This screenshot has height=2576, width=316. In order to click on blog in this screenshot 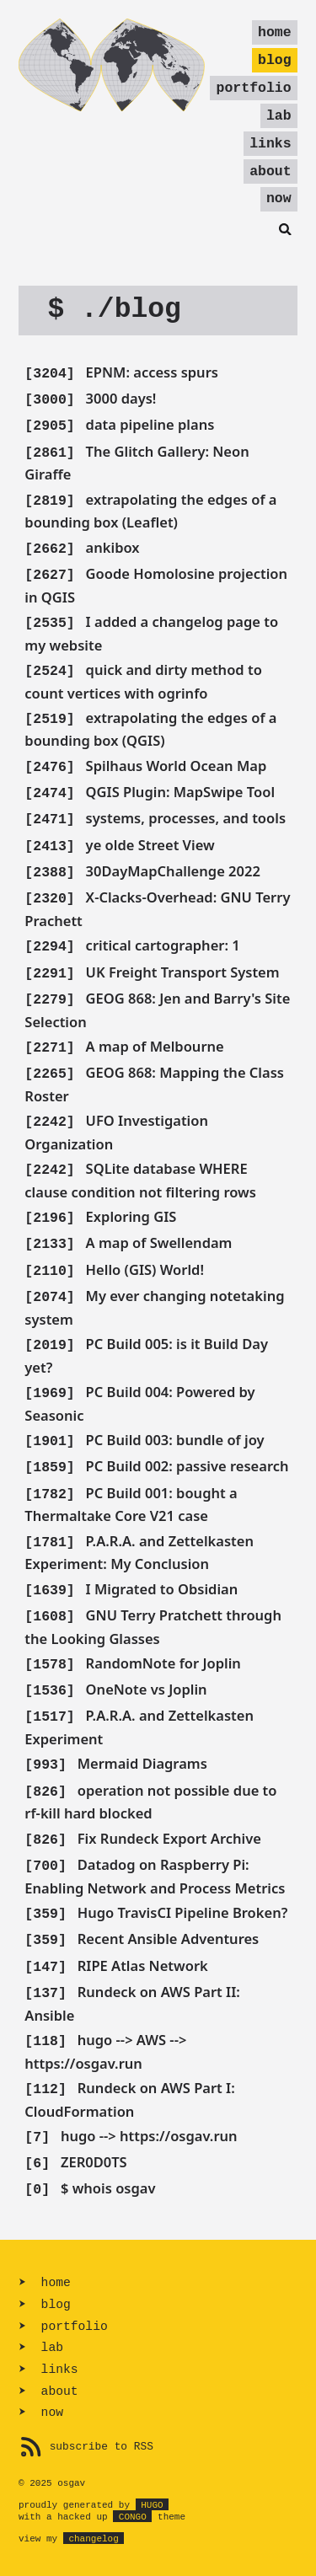, I will do `click(275, 60)`.